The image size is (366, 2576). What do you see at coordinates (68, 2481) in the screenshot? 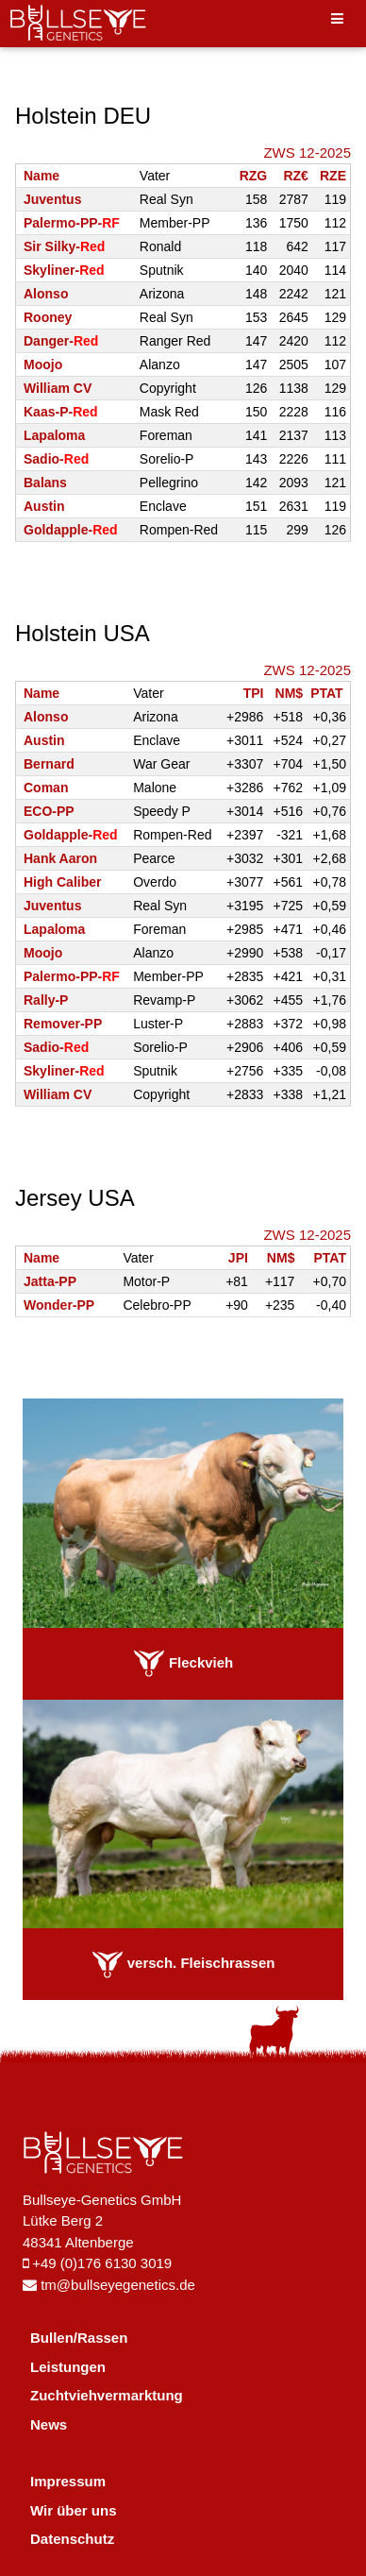
I see `Impressum` at bounding box center [68, 2481].